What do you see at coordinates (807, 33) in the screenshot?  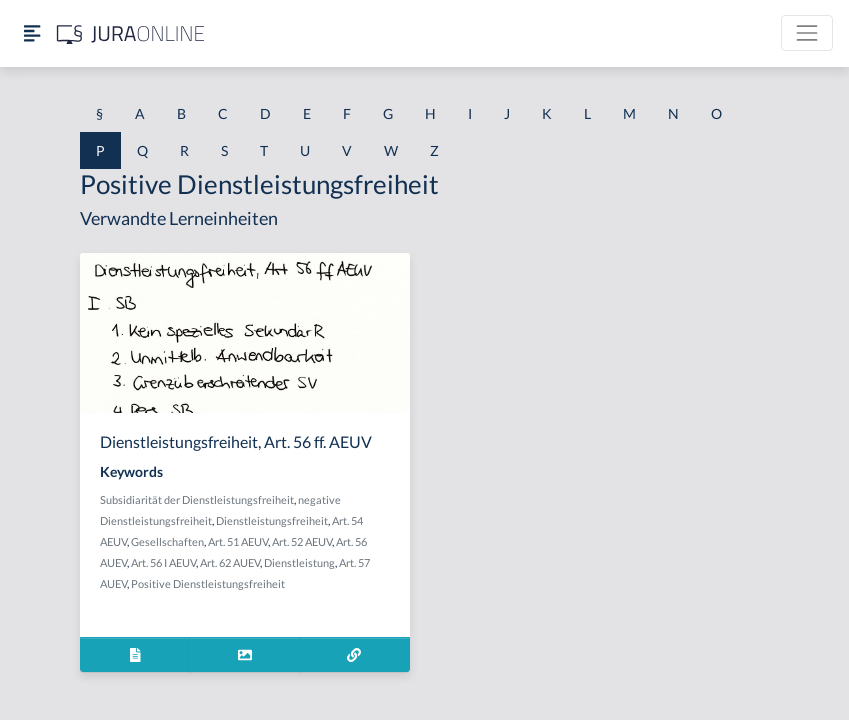 I see `[Toggle navigation]` at bounding box center [807, 33].